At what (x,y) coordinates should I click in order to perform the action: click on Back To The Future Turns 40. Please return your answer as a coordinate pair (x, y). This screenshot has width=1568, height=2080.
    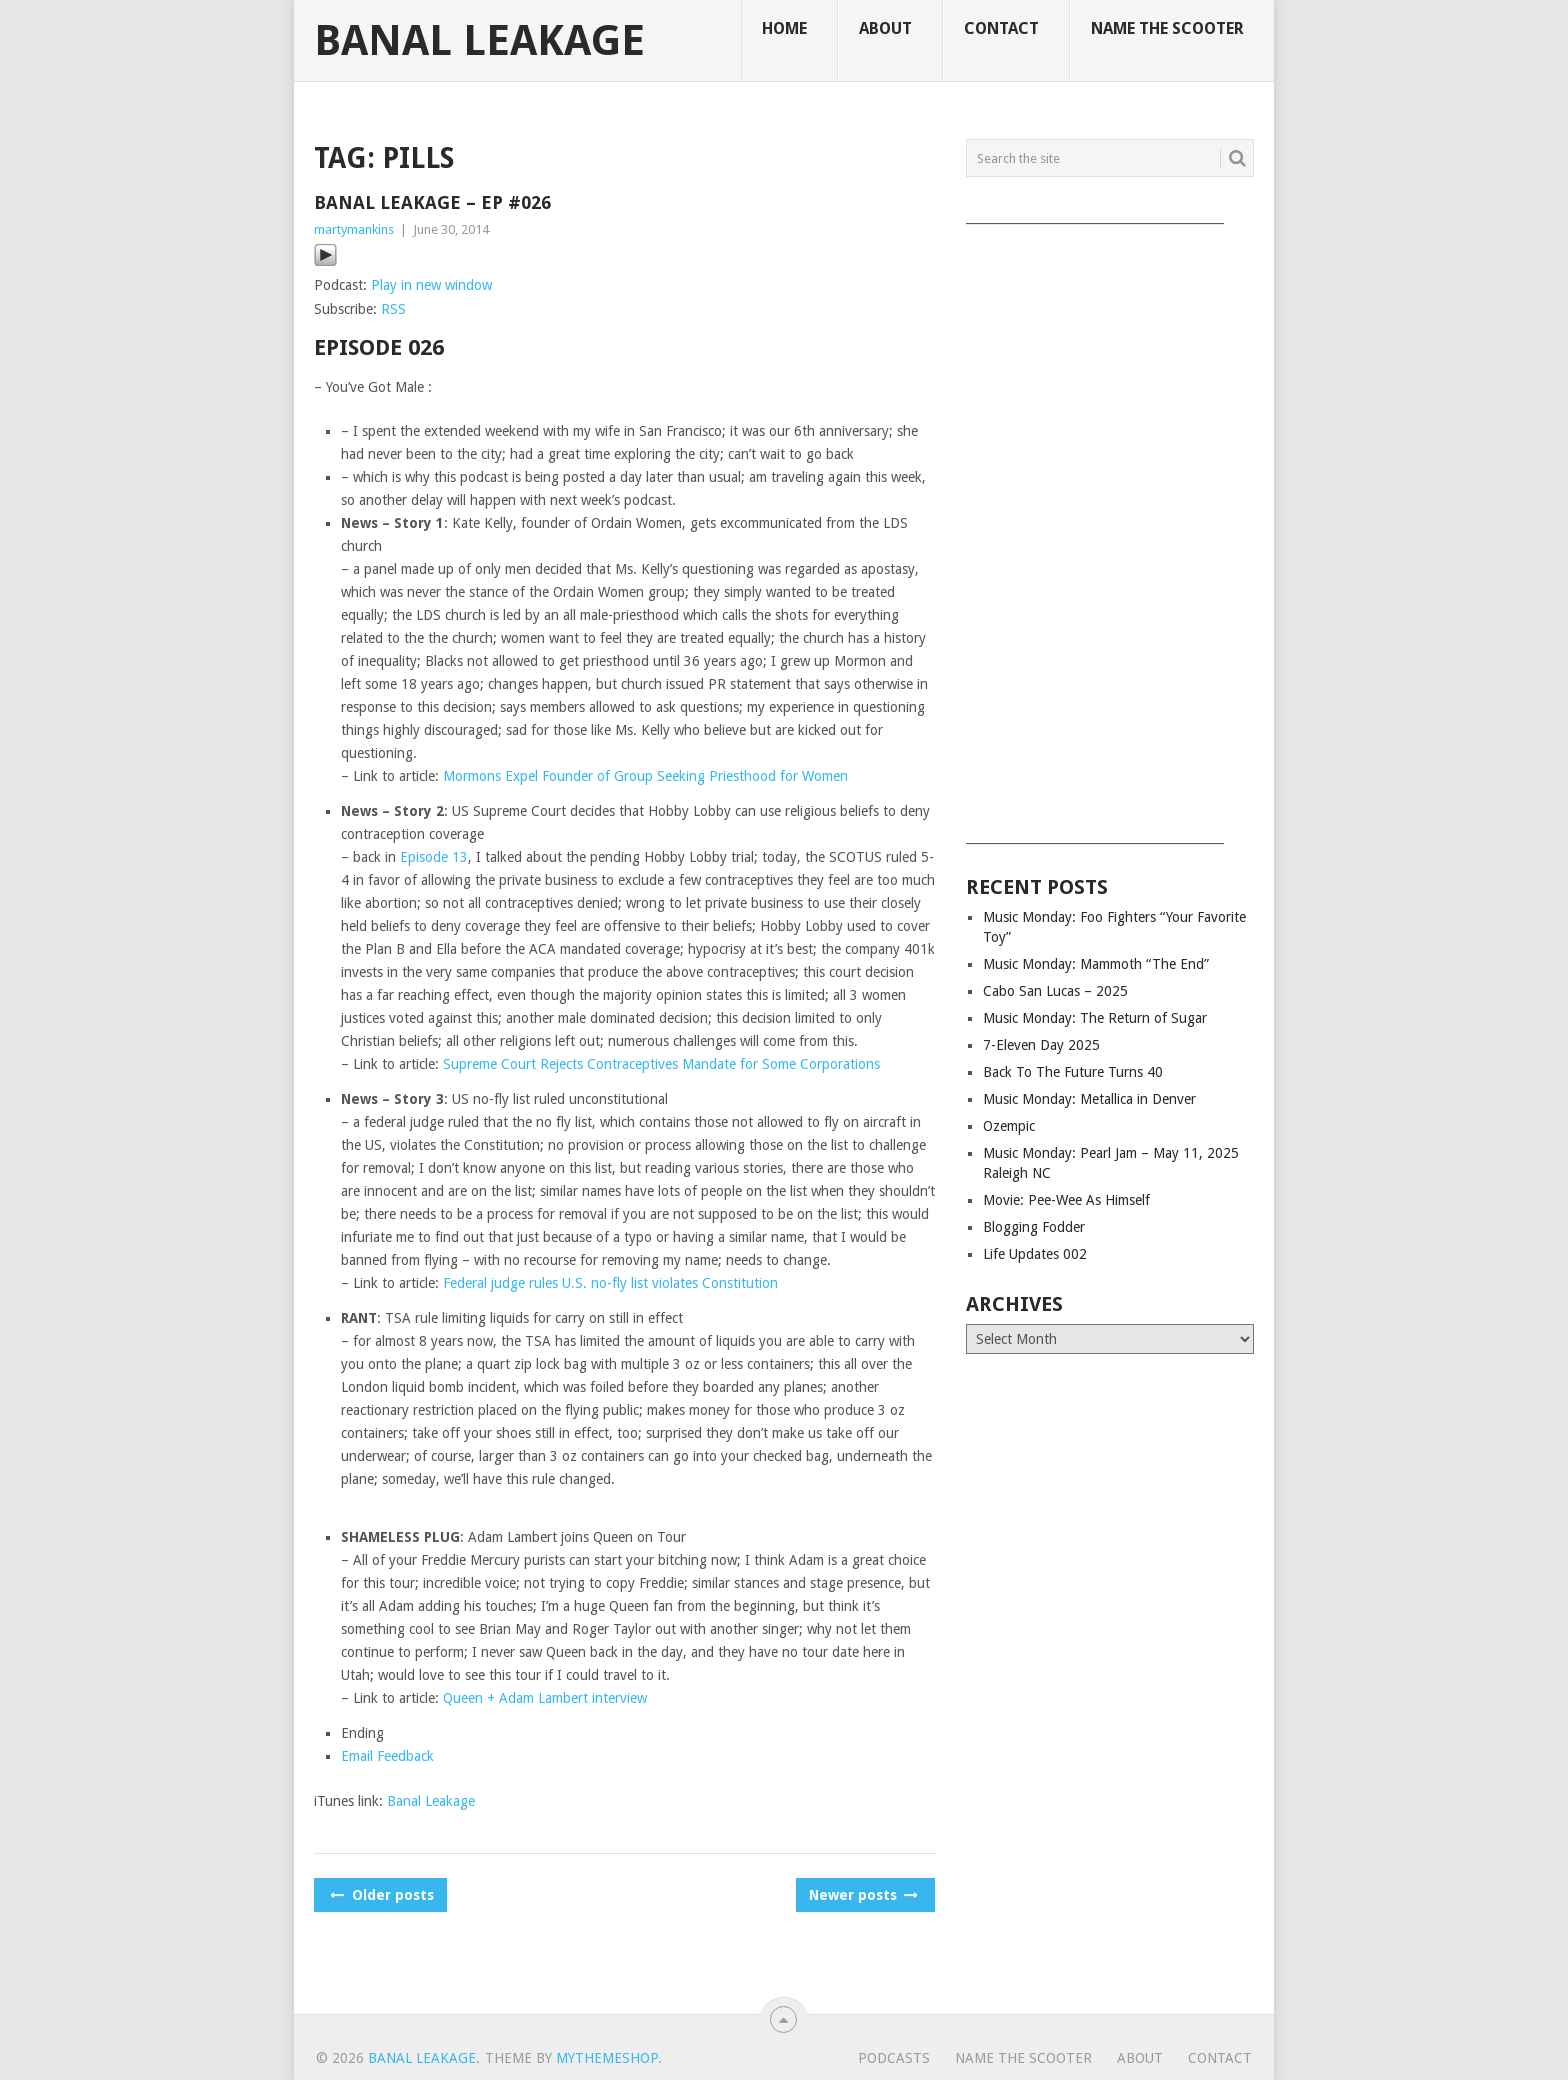
    Looking at the image, I should click on (1073, 1072).